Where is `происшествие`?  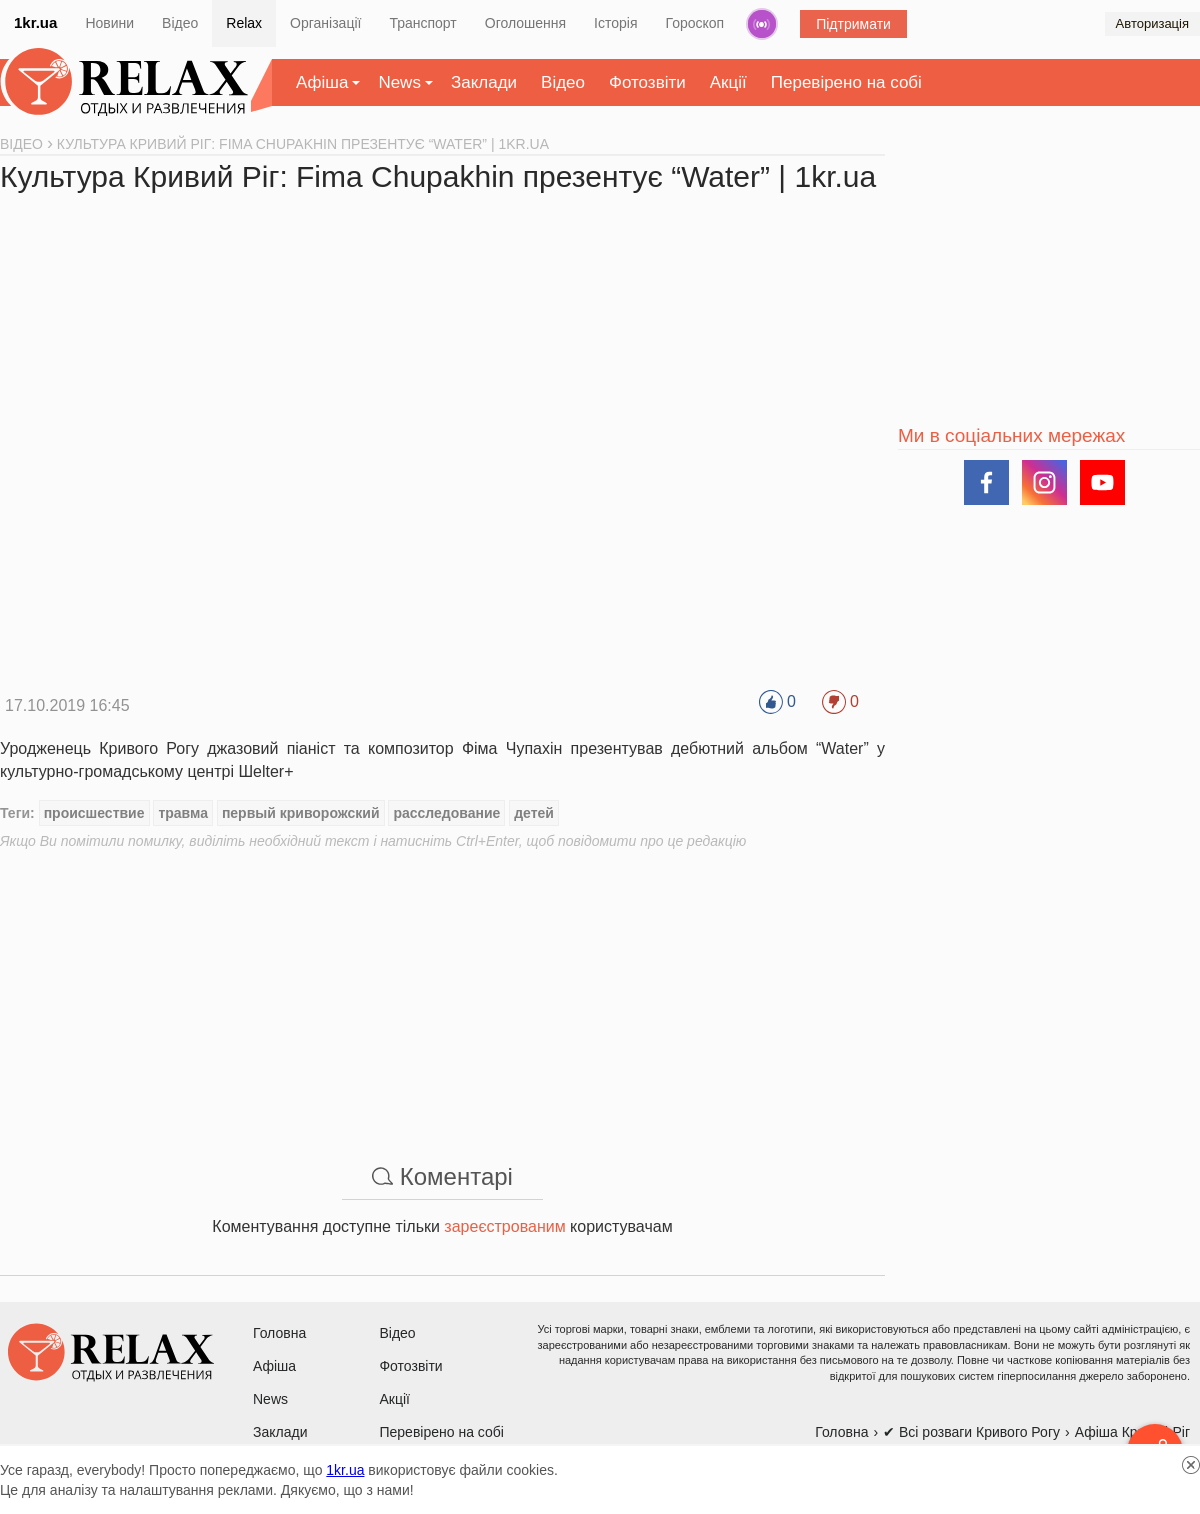
происшествие is located at coordinates (94, 813).